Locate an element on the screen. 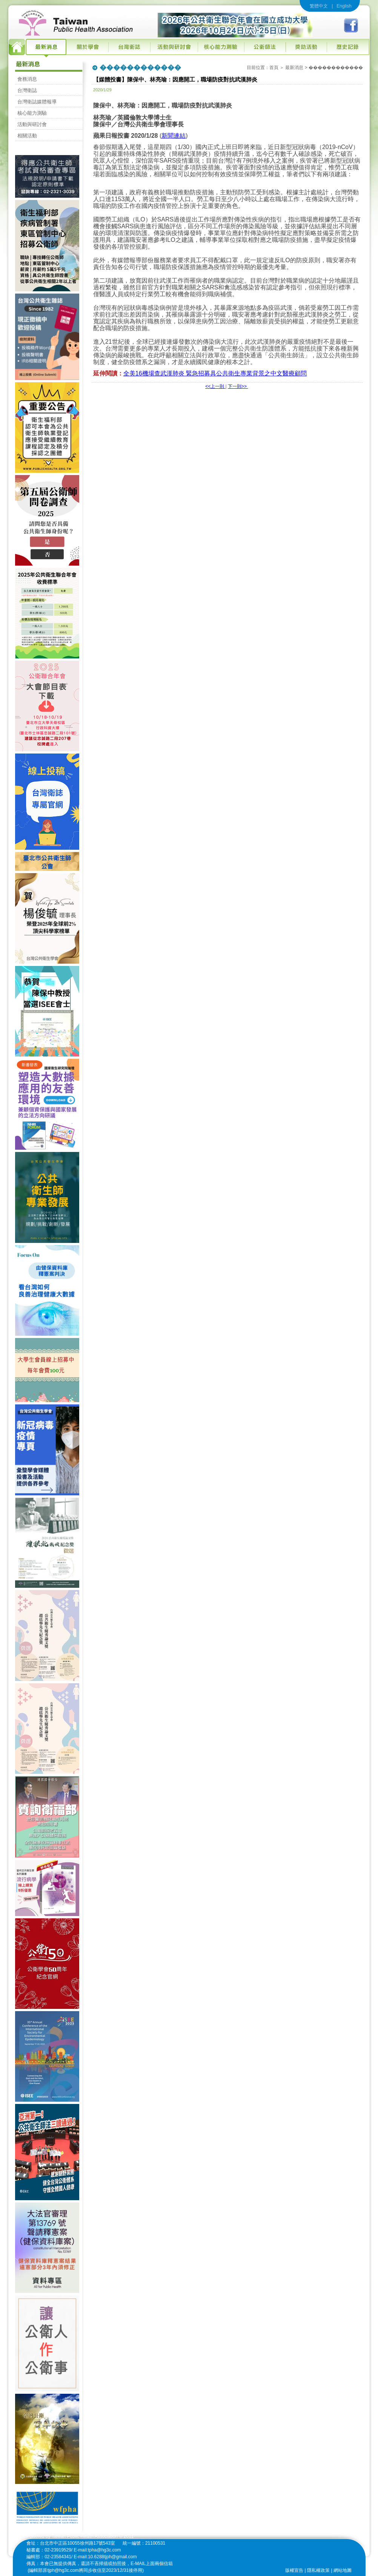 This screenshot has width=378, height=2576. 會務消息 is located at coordinates (27, 79).